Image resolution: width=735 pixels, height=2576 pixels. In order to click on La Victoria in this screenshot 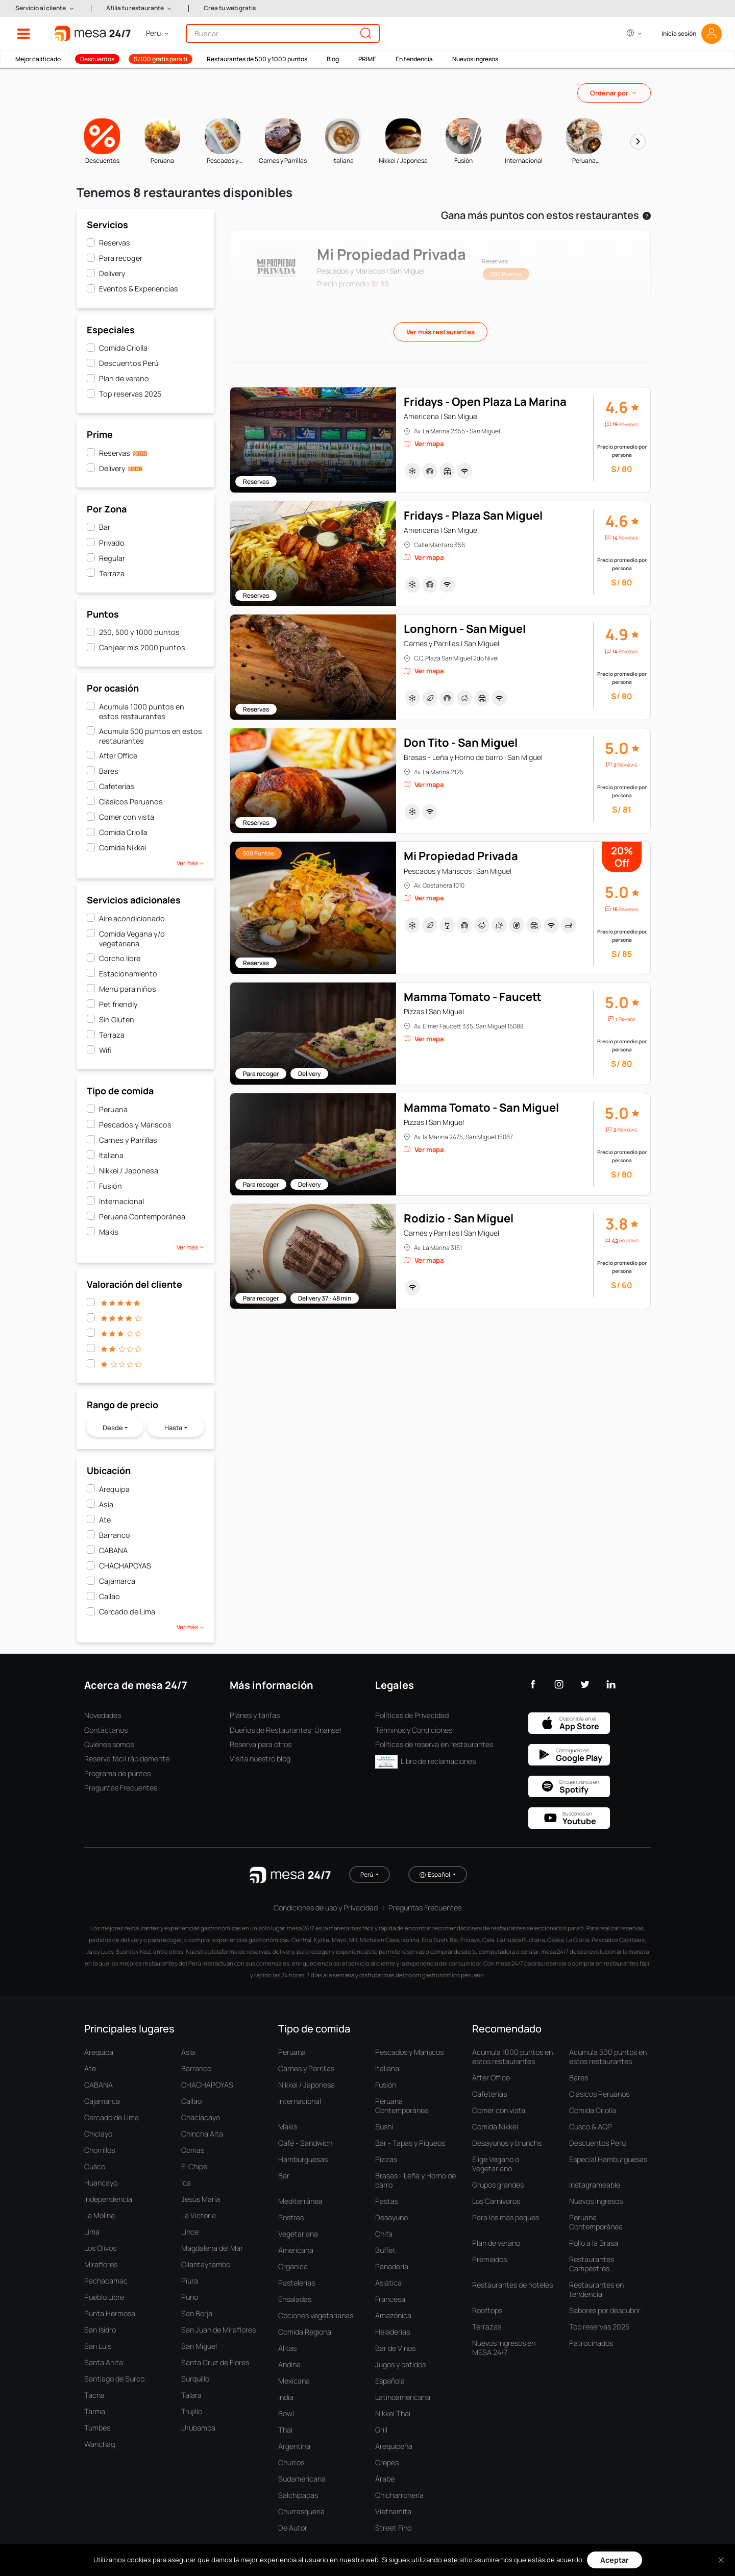, I will do `click(198, 2215)`.